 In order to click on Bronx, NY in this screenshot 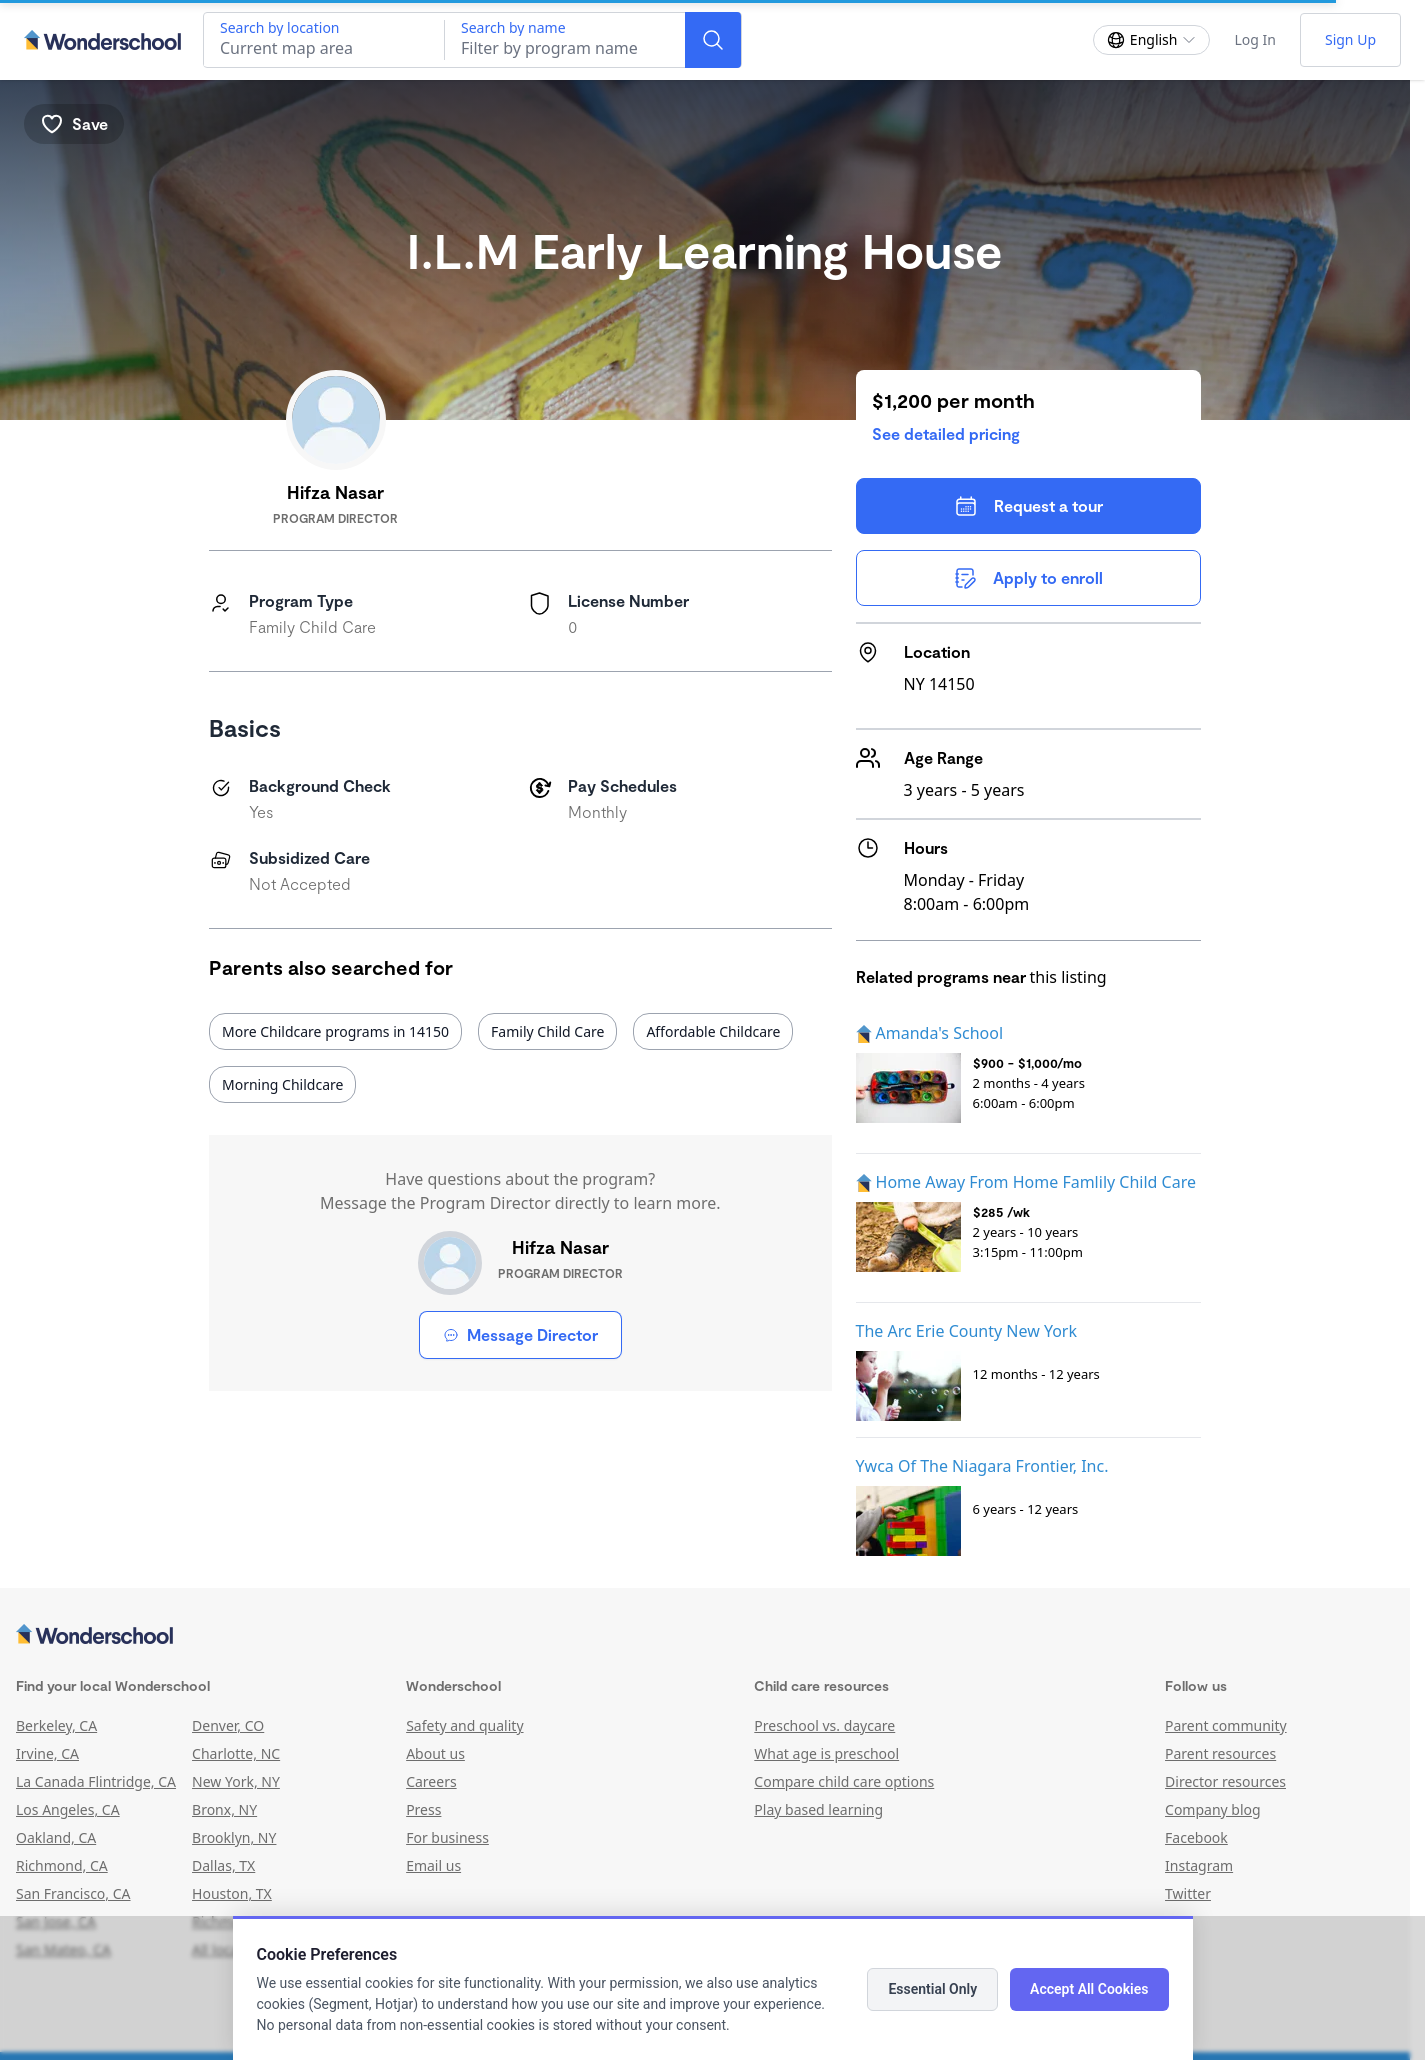, I will do `click(224, 1809)`.